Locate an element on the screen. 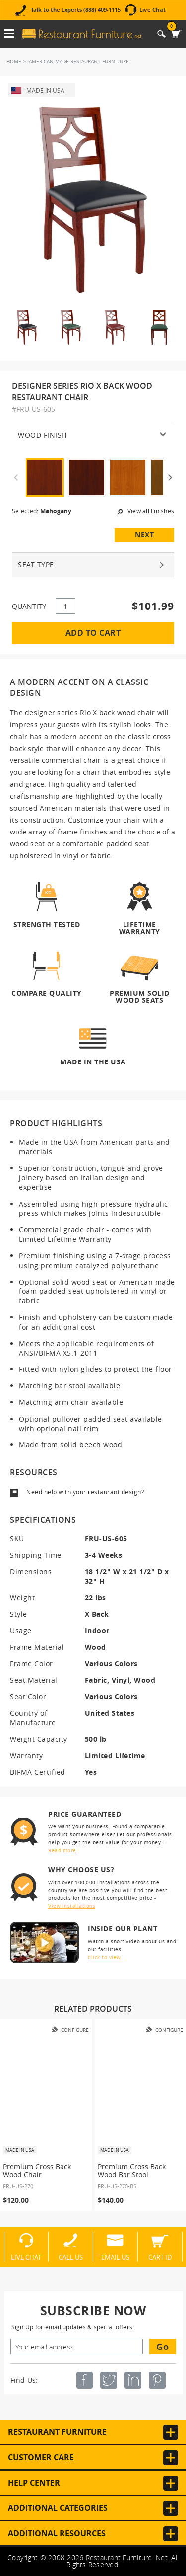 This screenshot has width=186, height=2576. Click to view is located at coordinates (104, 1957).